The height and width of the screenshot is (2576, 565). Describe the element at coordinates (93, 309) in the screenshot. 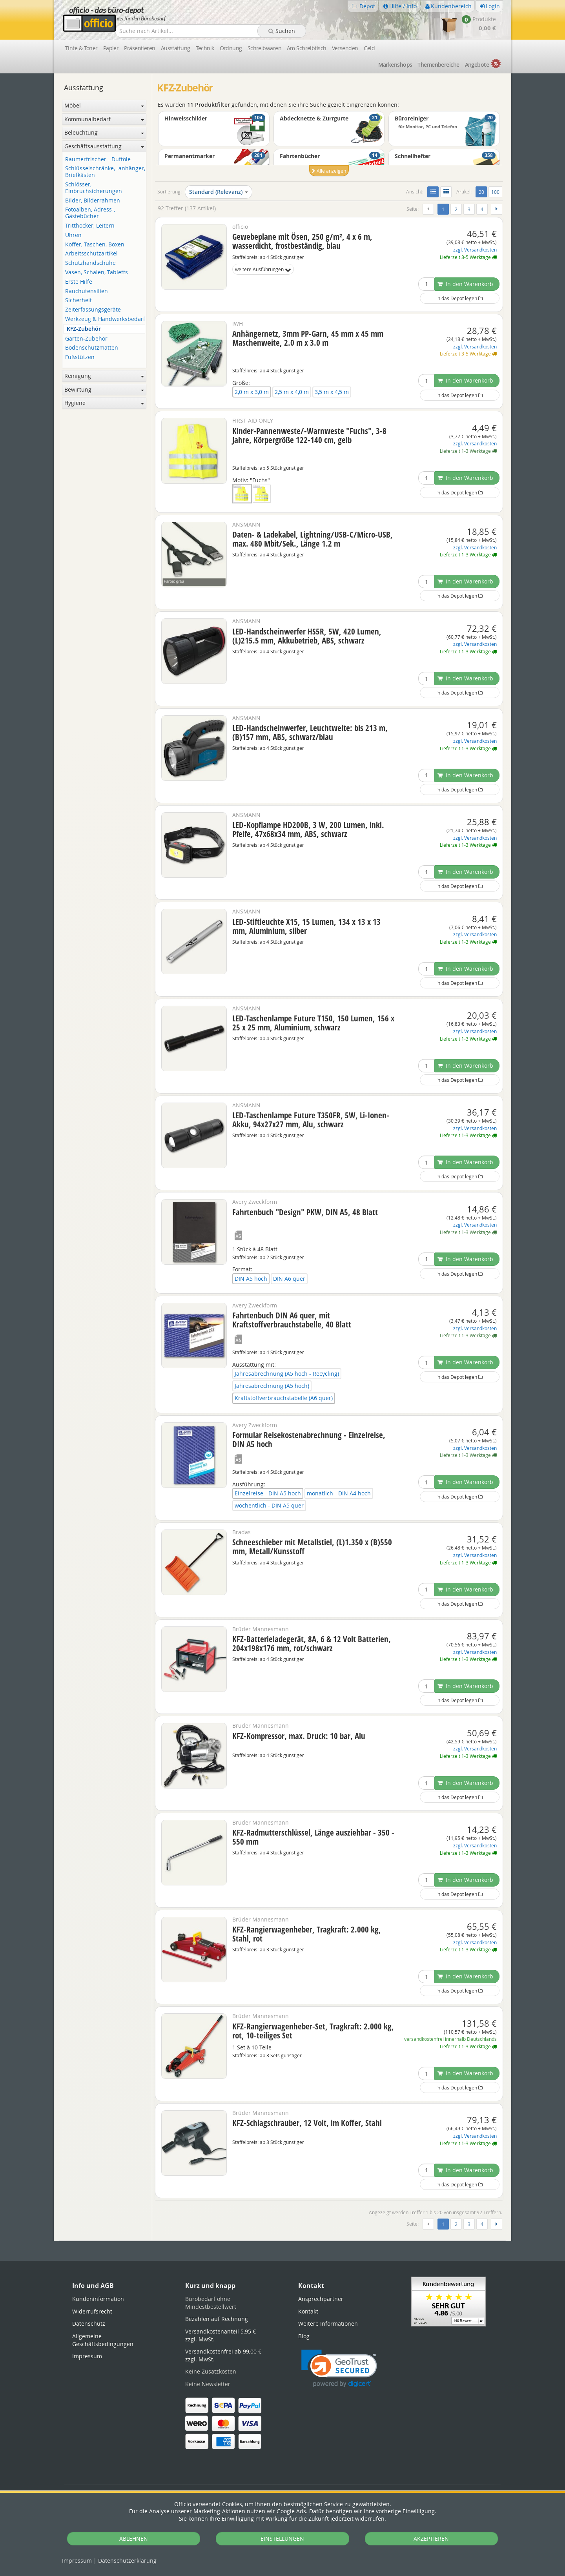

I see `Zeiterfassungsgeräte` at that location.